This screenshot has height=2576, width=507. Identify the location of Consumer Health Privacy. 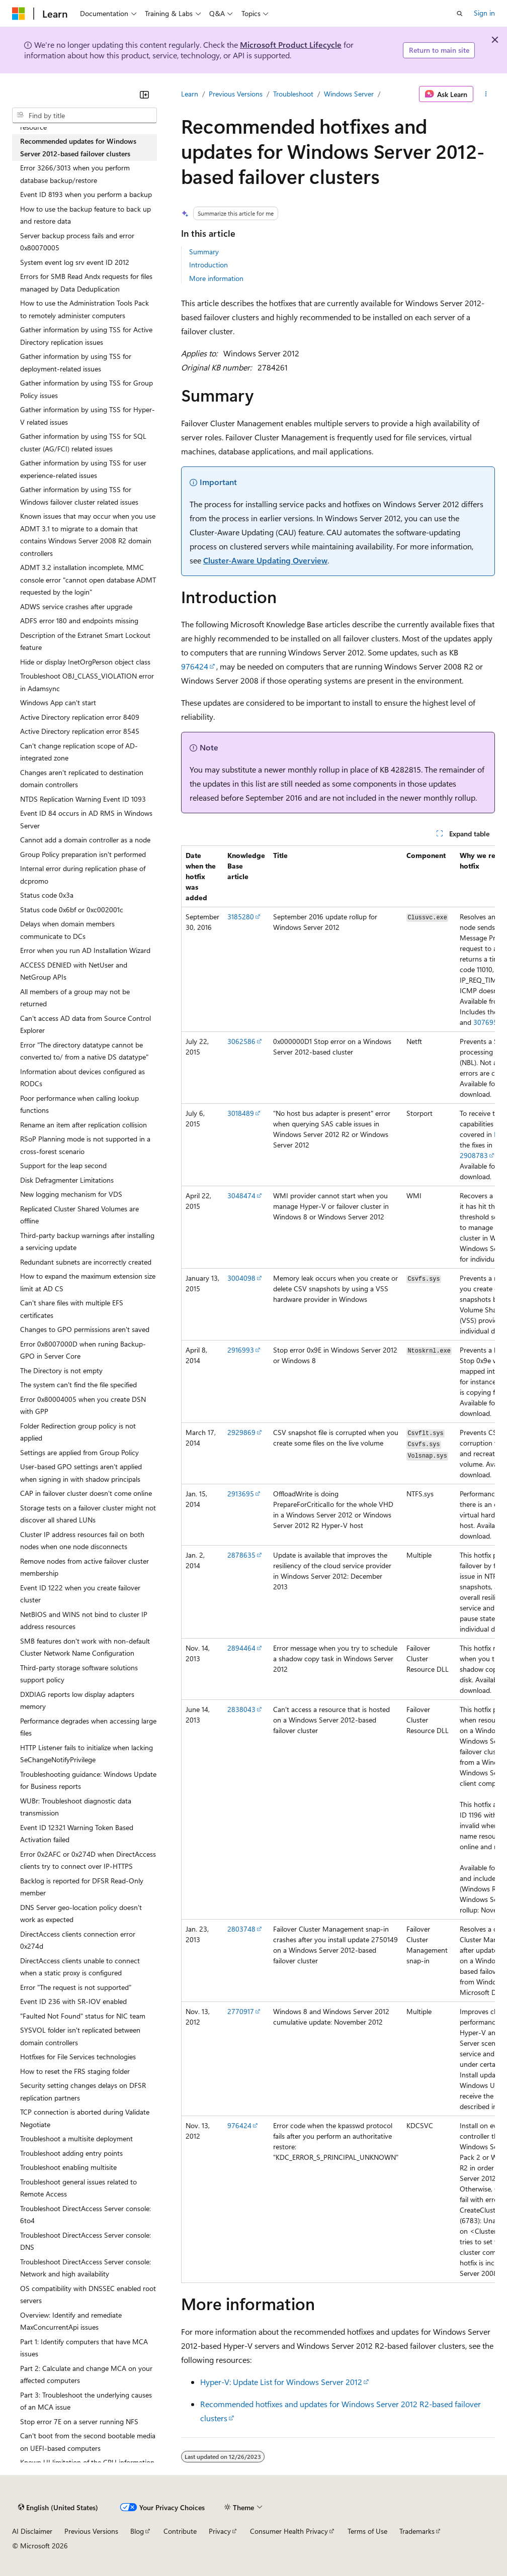
(289, 2531).